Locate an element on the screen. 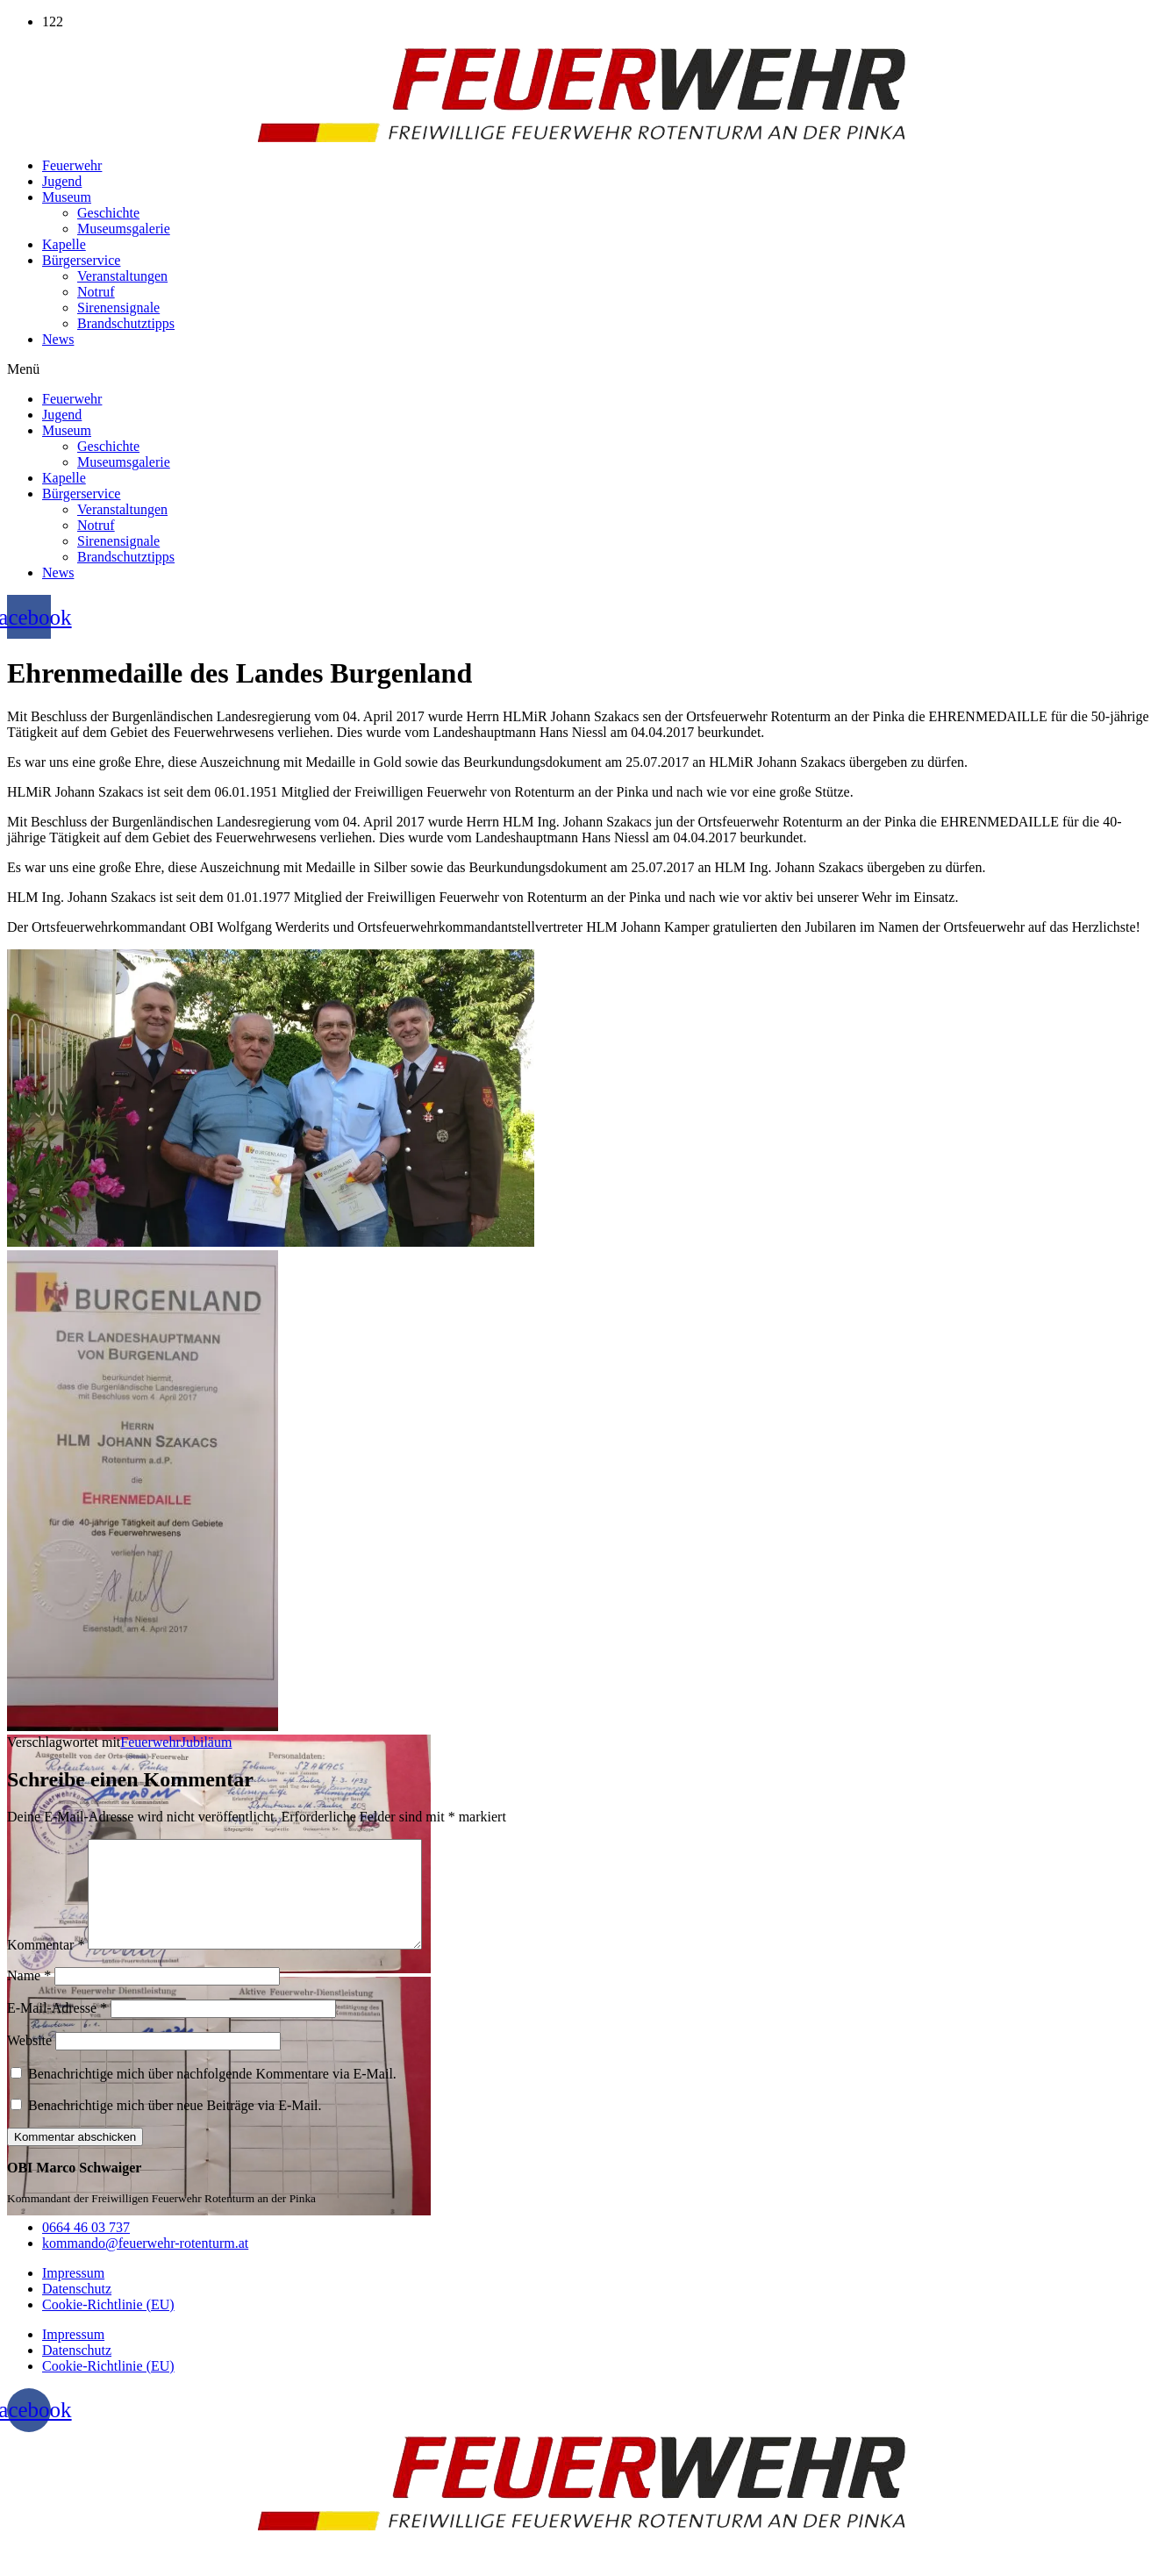  Notruf is located at coordinates (96, 291).